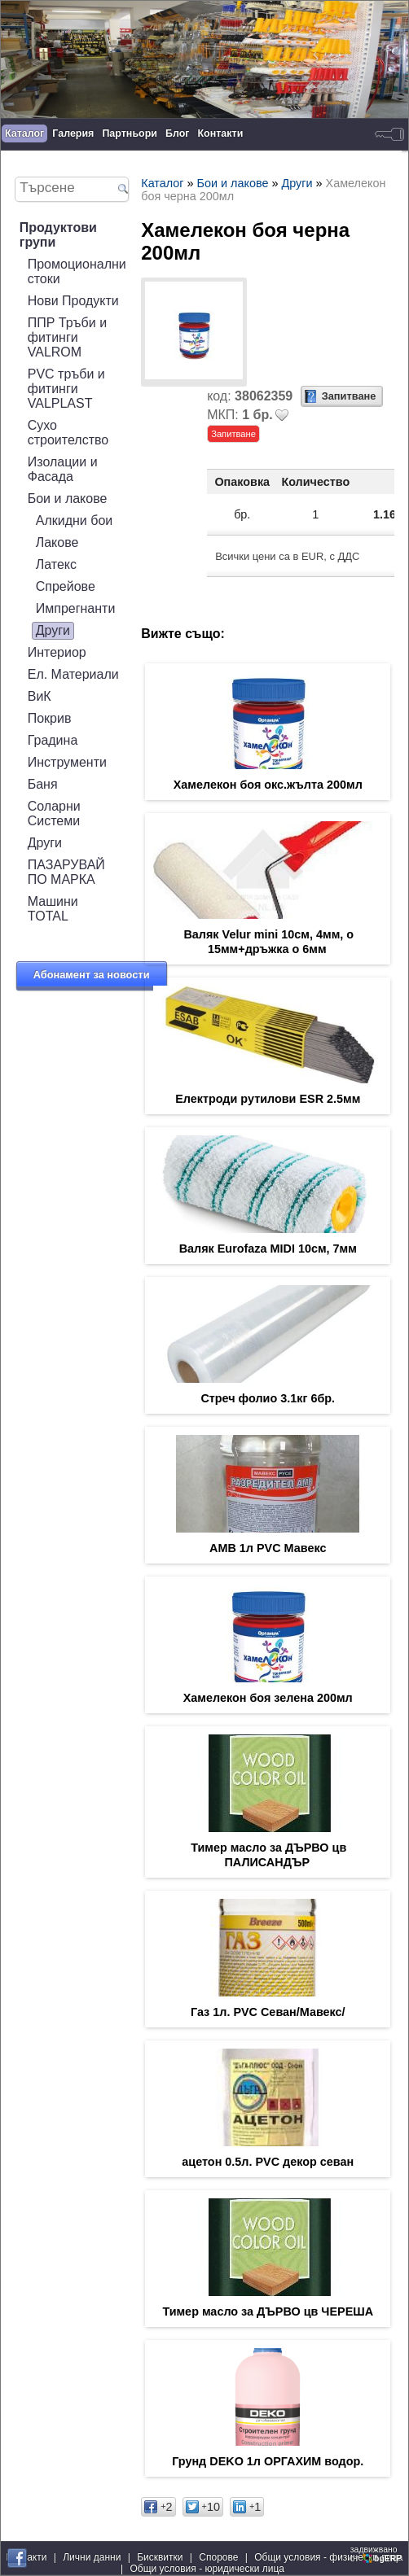 The image size is (409, 2576). Describe the element at coordinates (268, 784) in the screenshot. I see `Хамелекон боя окс.жълта 200мл` at that location.